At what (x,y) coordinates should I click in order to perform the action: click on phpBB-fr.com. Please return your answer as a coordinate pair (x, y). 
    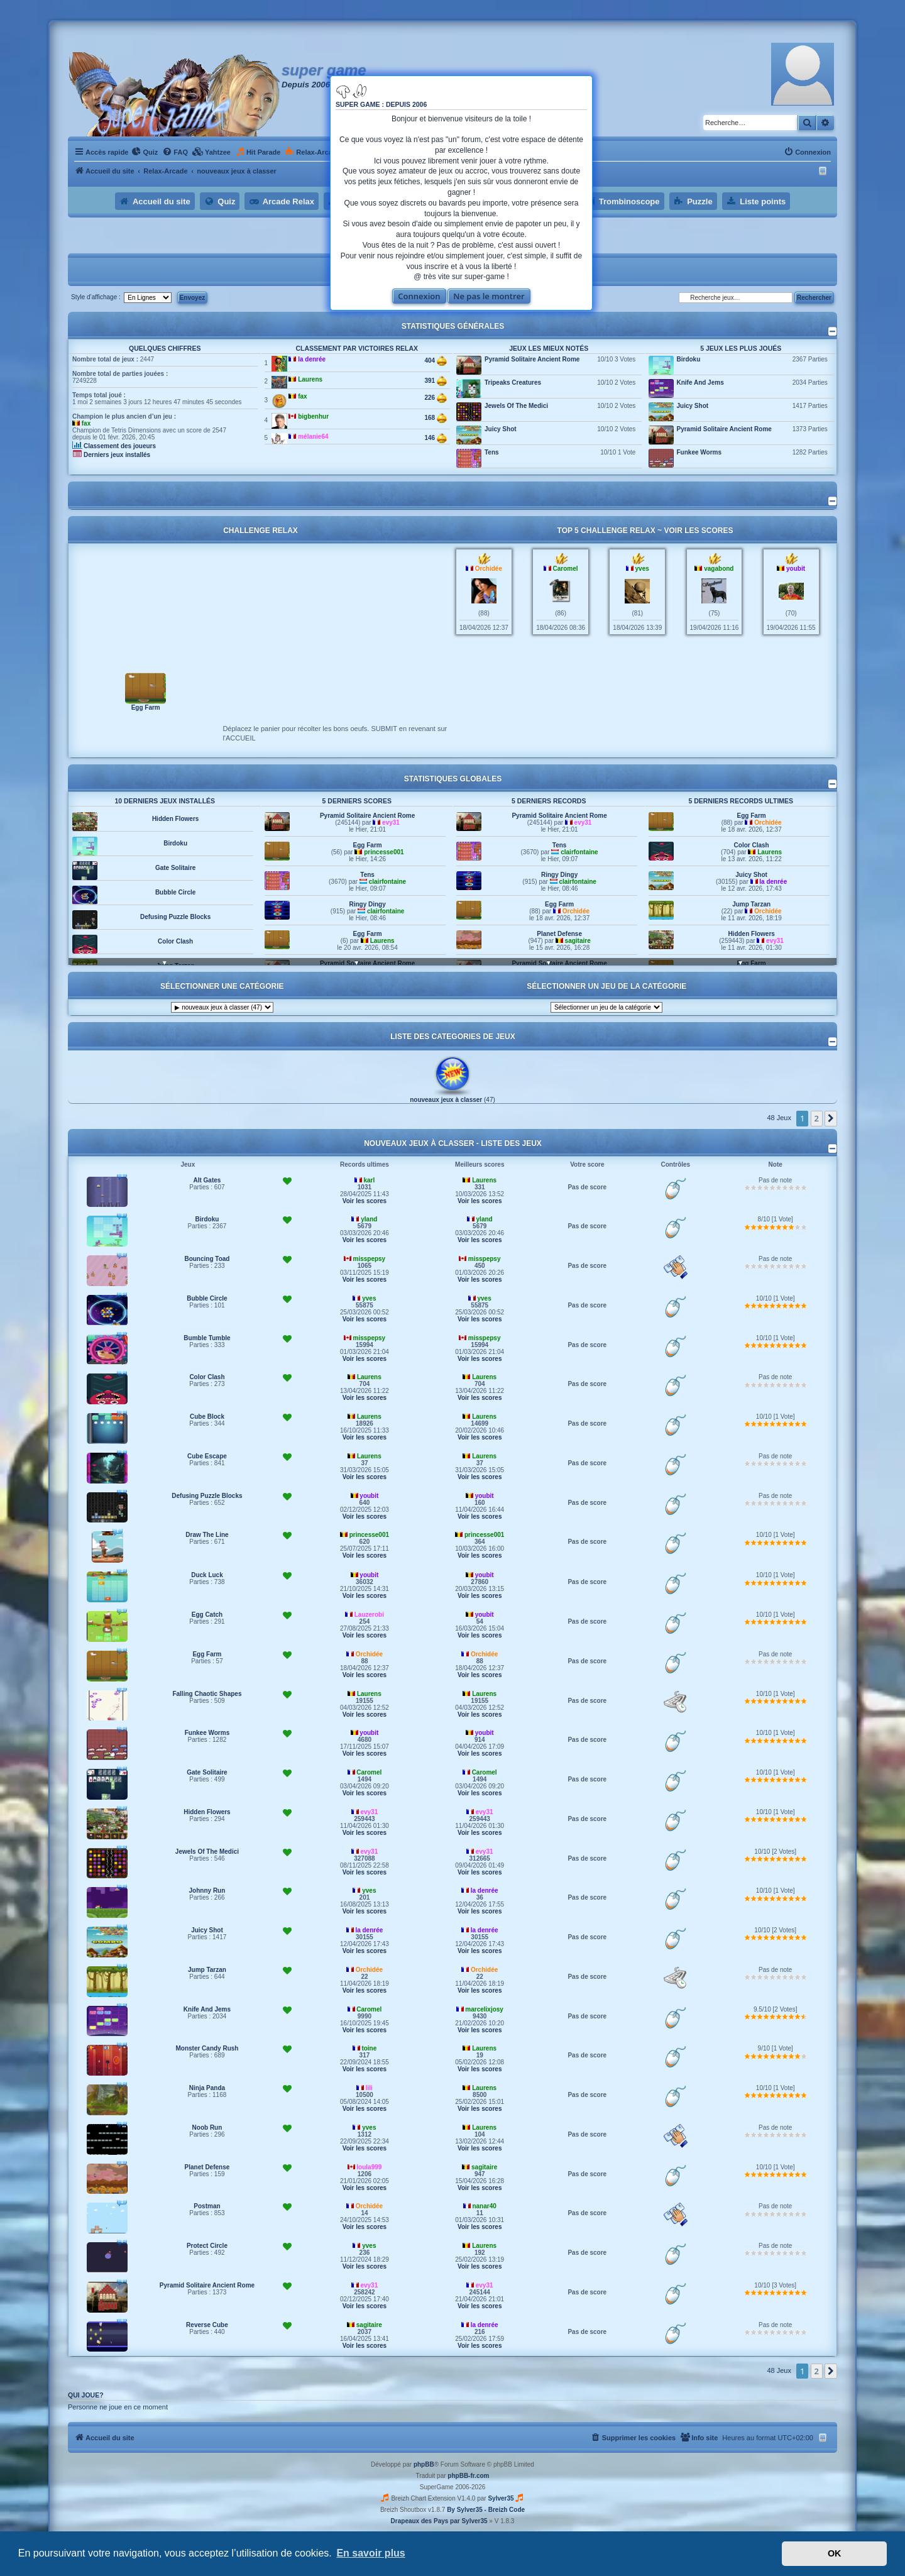
    Looking at the image, I should click on (468, 2475).